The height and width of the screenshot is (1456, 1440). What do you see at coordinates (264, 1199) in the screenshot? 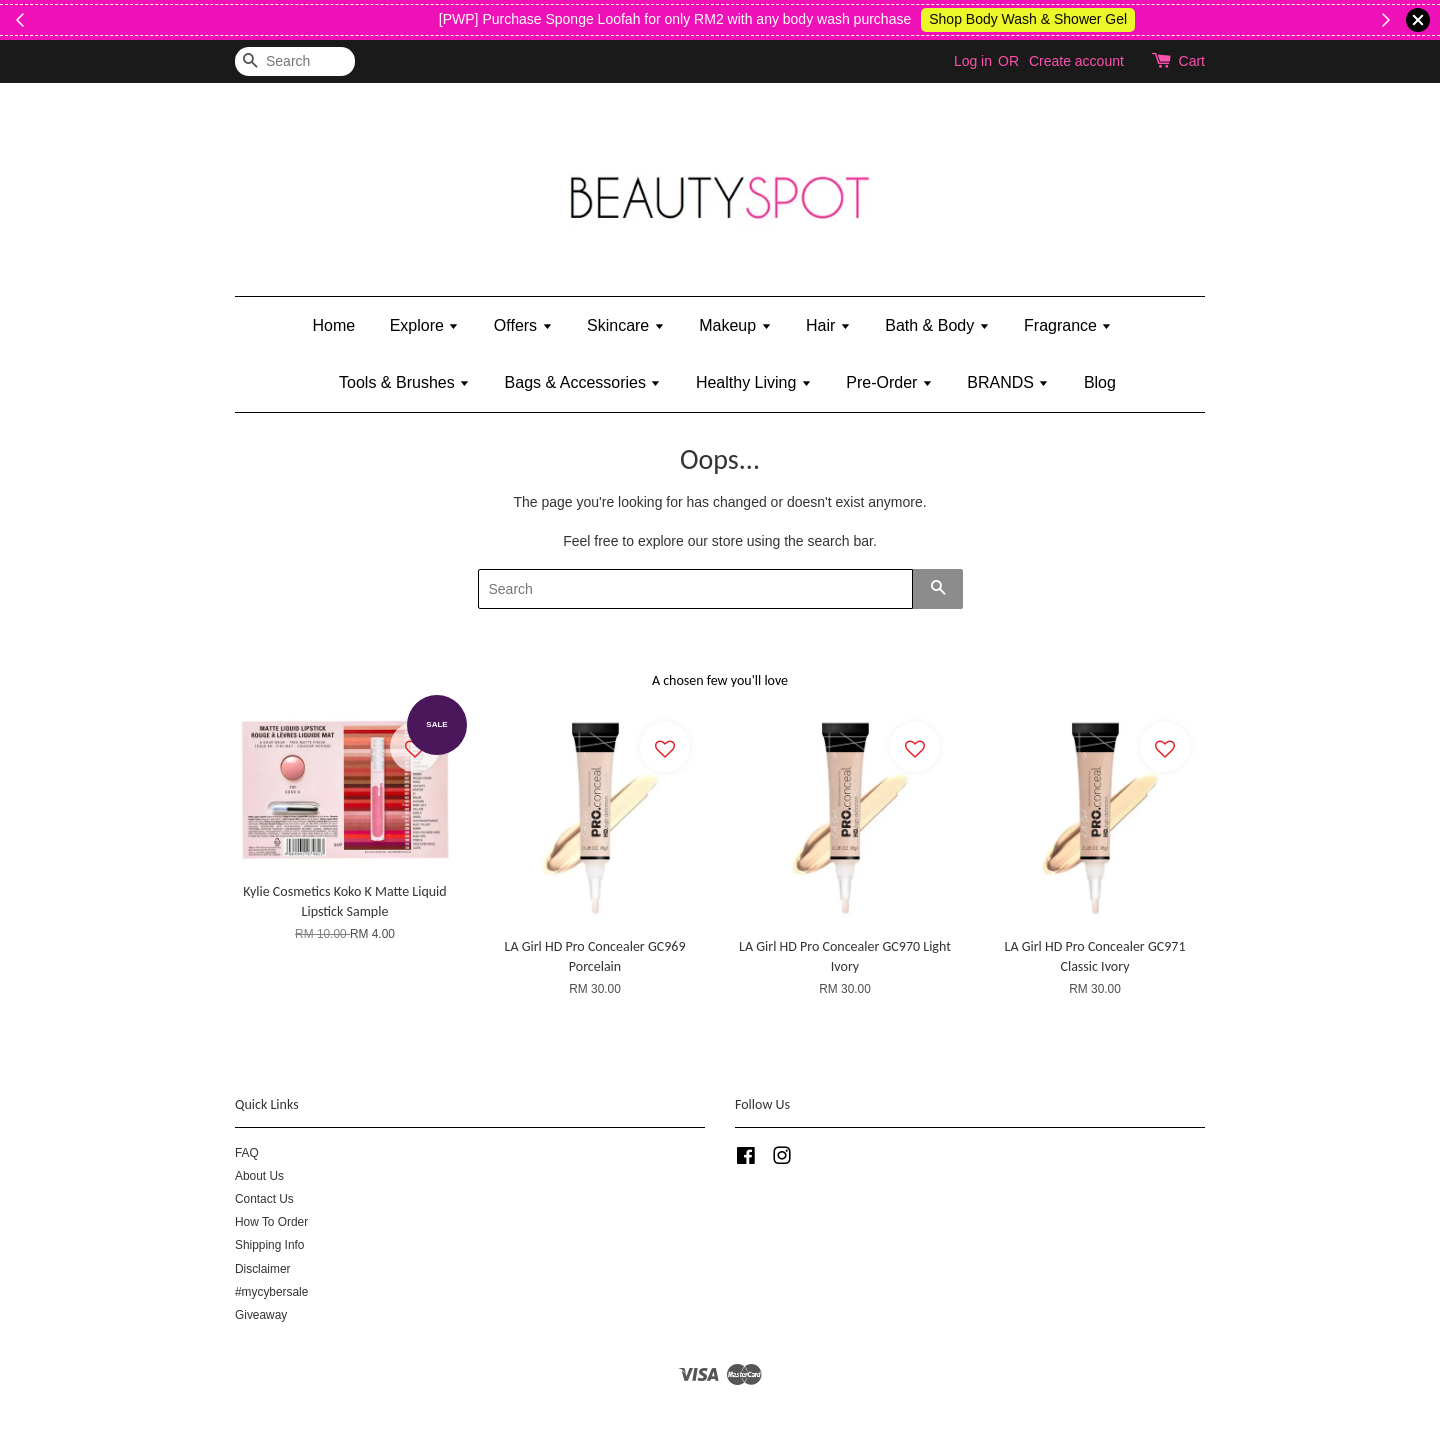
I see `Contact Us` at bounding box center [264, 1199].